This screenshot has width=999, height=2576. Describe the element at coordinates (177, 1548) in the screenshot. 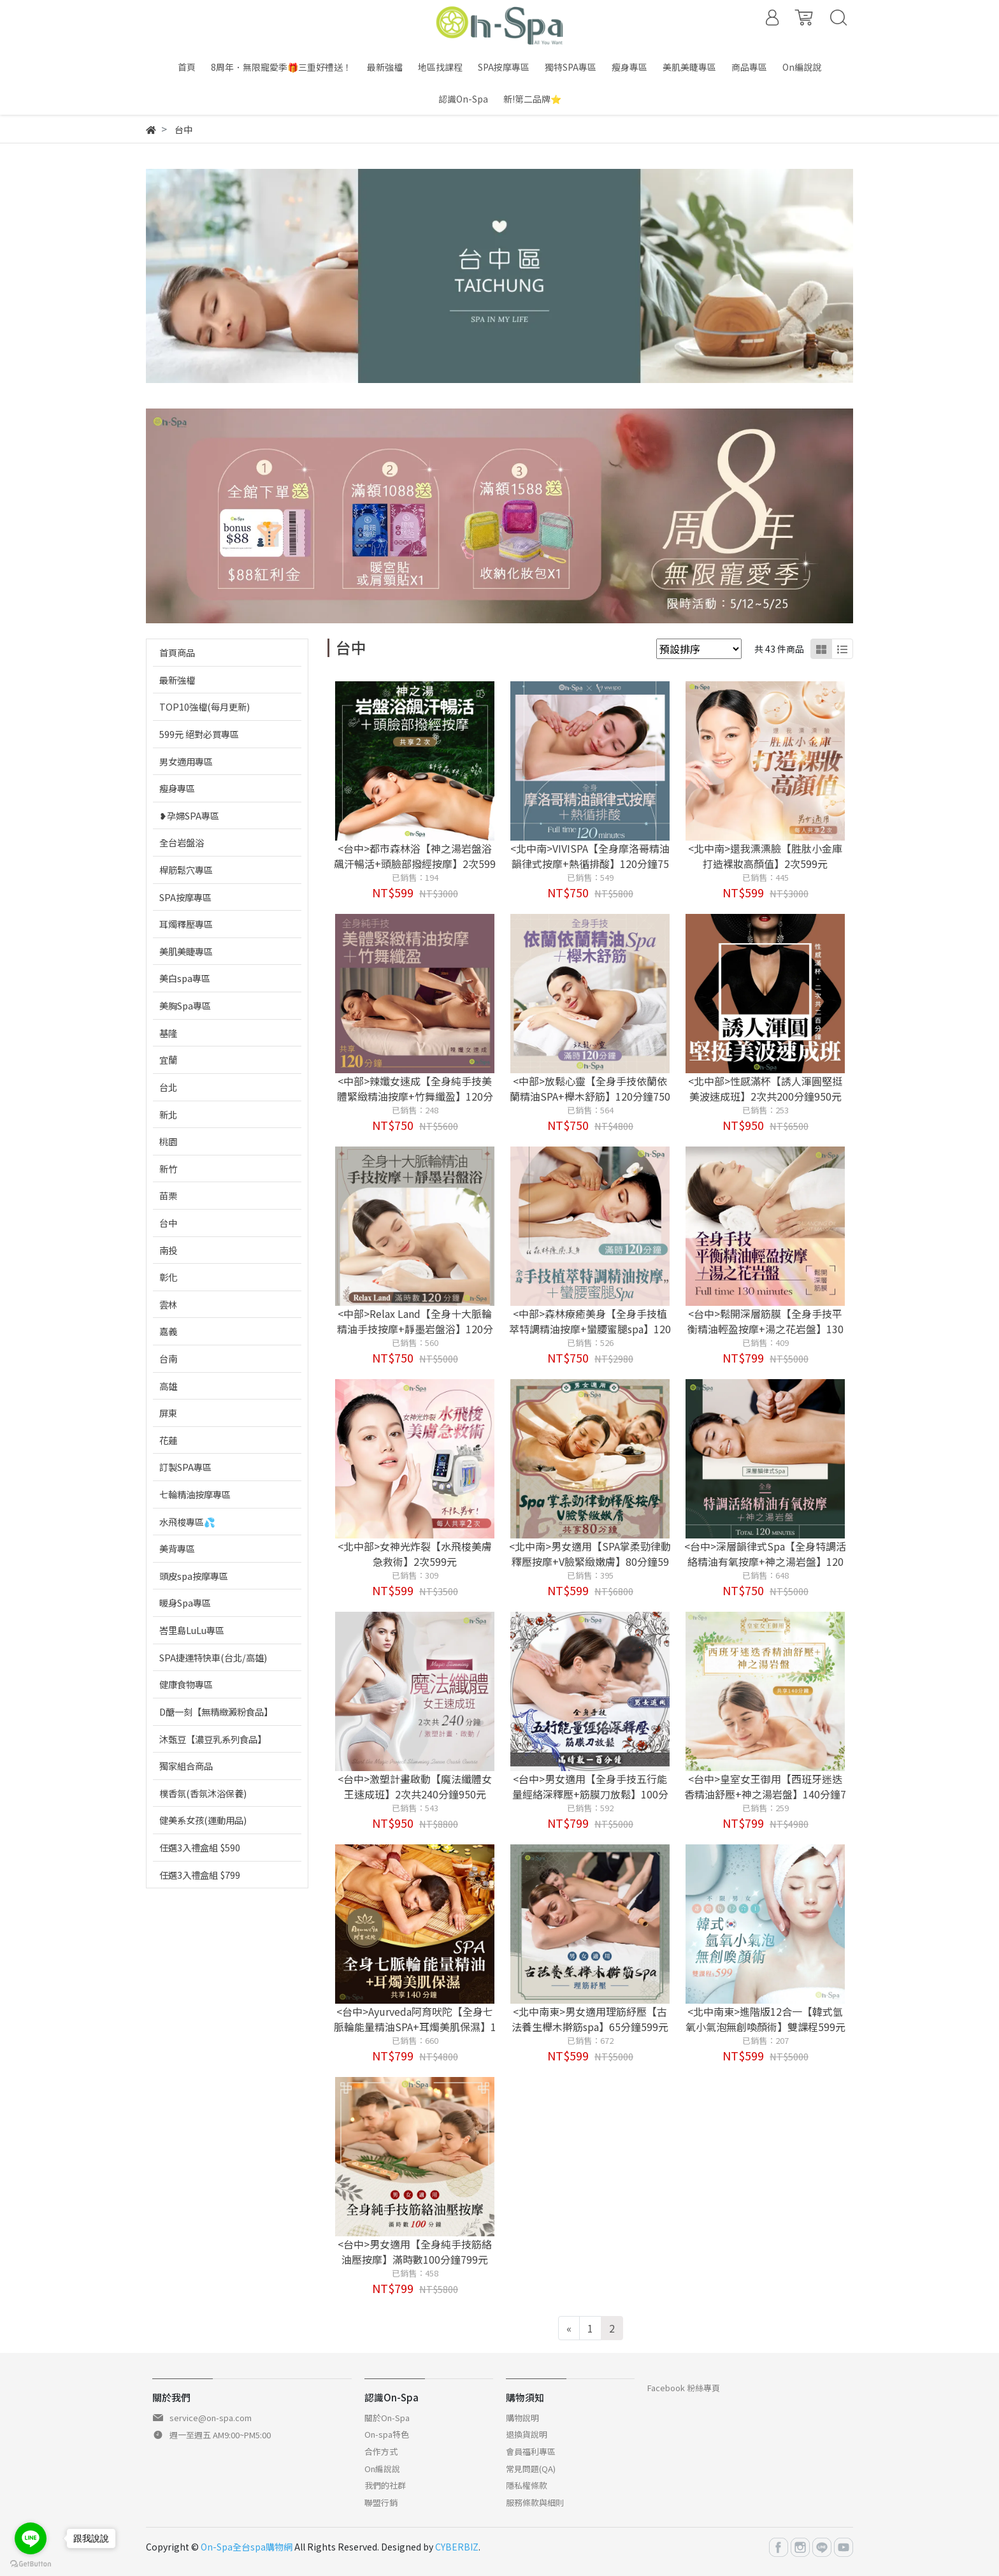

I see `美背專區` at that location.